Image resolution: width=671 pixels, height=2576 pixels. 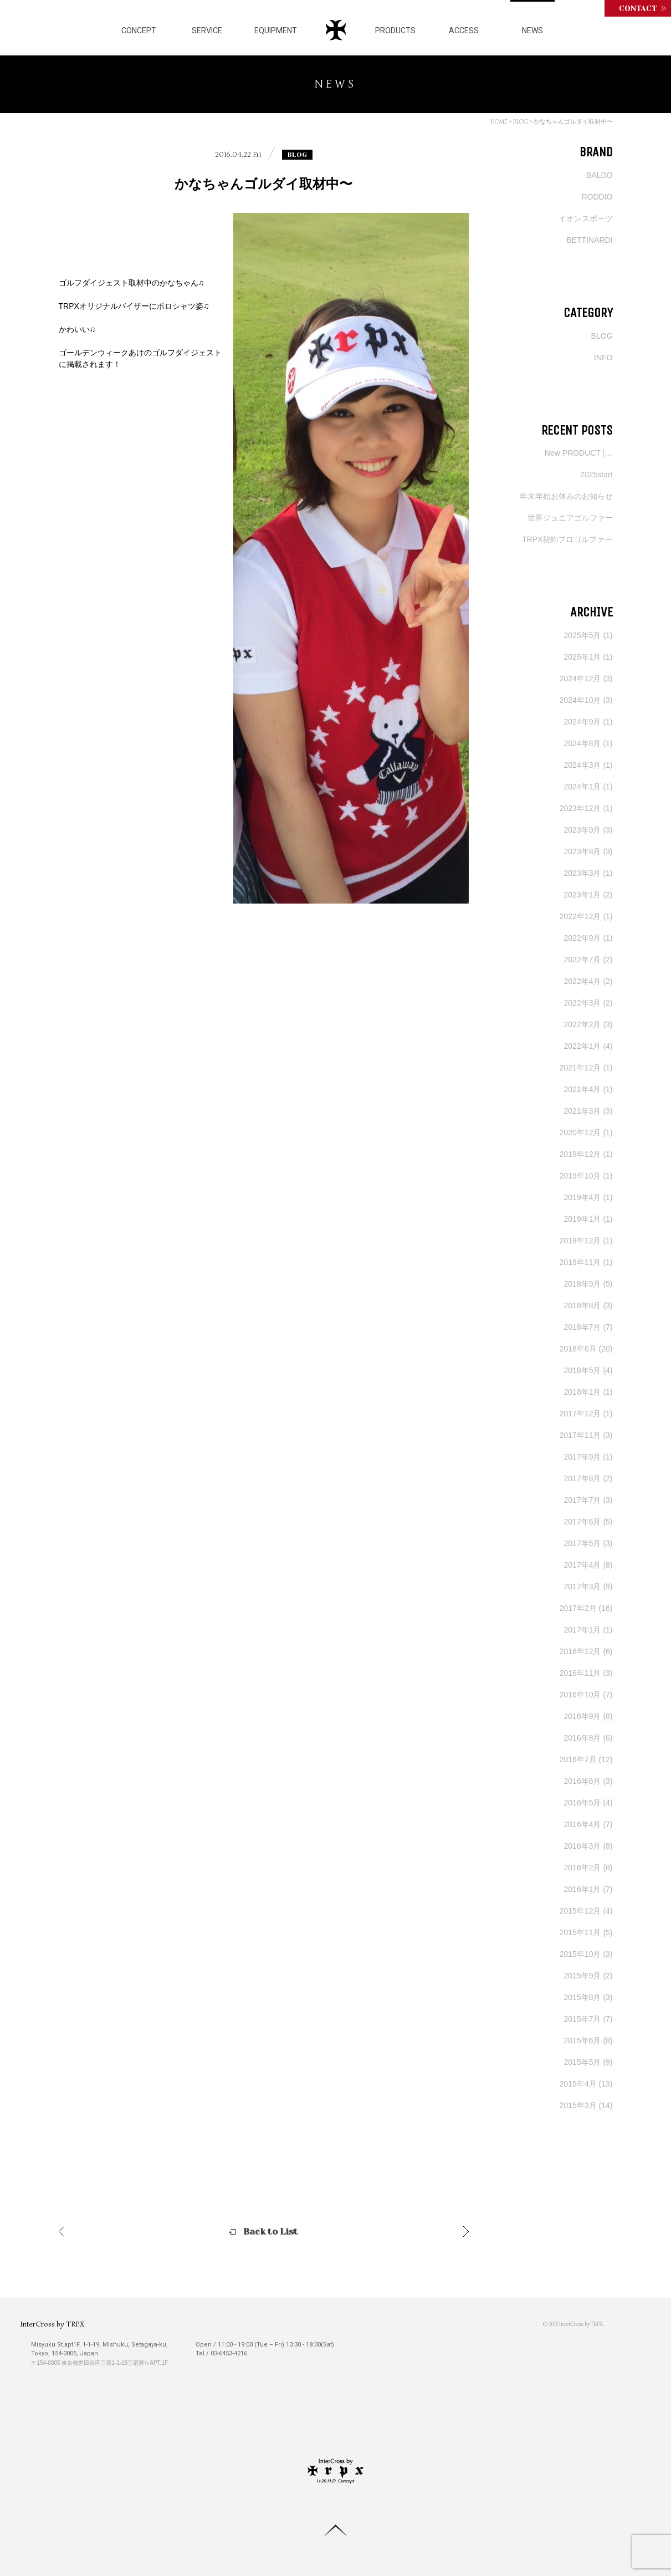 I want to click on 2016年6月, so click(x=588, y=1781).